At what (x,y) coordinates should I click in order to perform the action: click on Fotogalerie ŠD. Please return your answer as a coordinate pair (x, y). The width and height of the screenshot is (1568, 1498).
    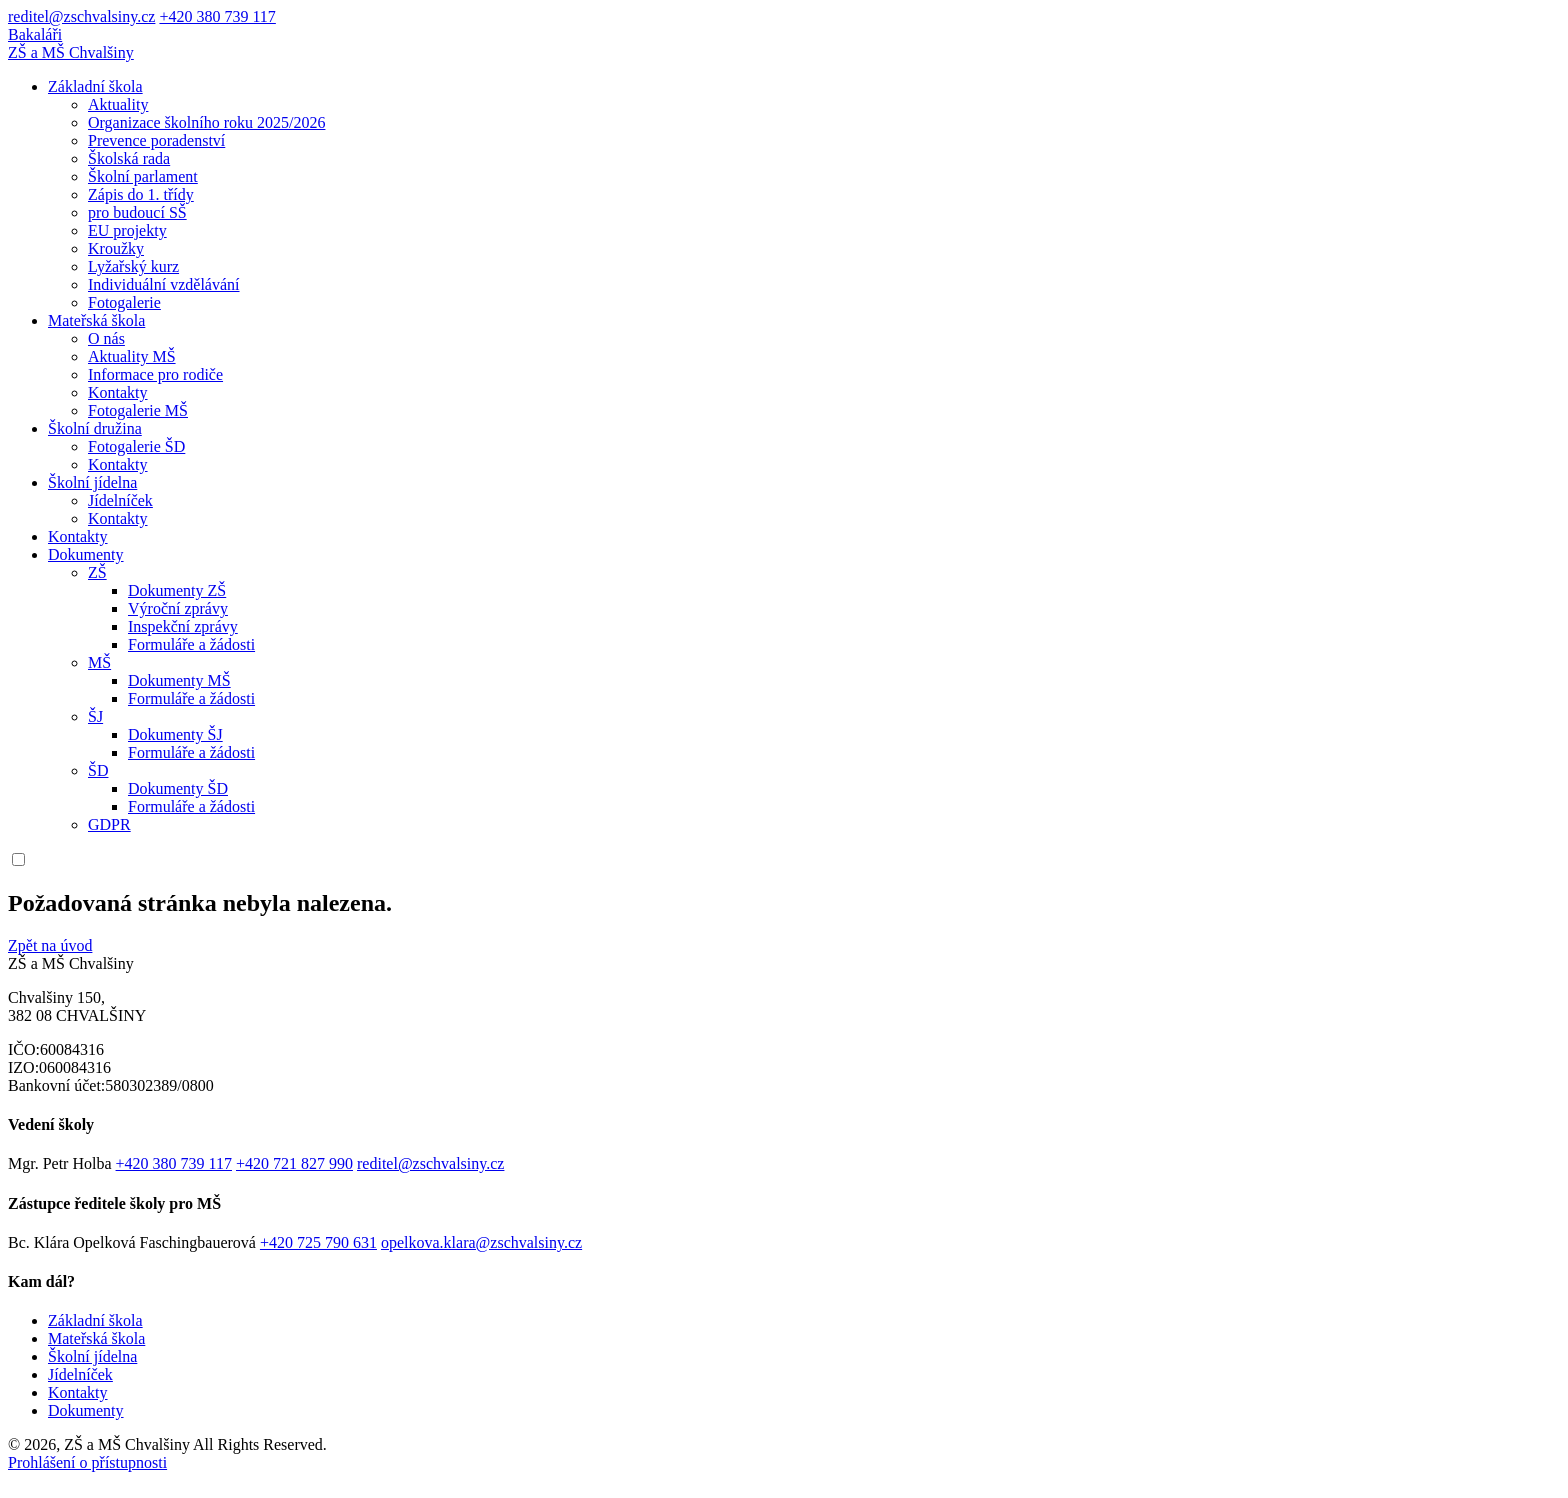
    Looking at the image, I should click on (136, 446).